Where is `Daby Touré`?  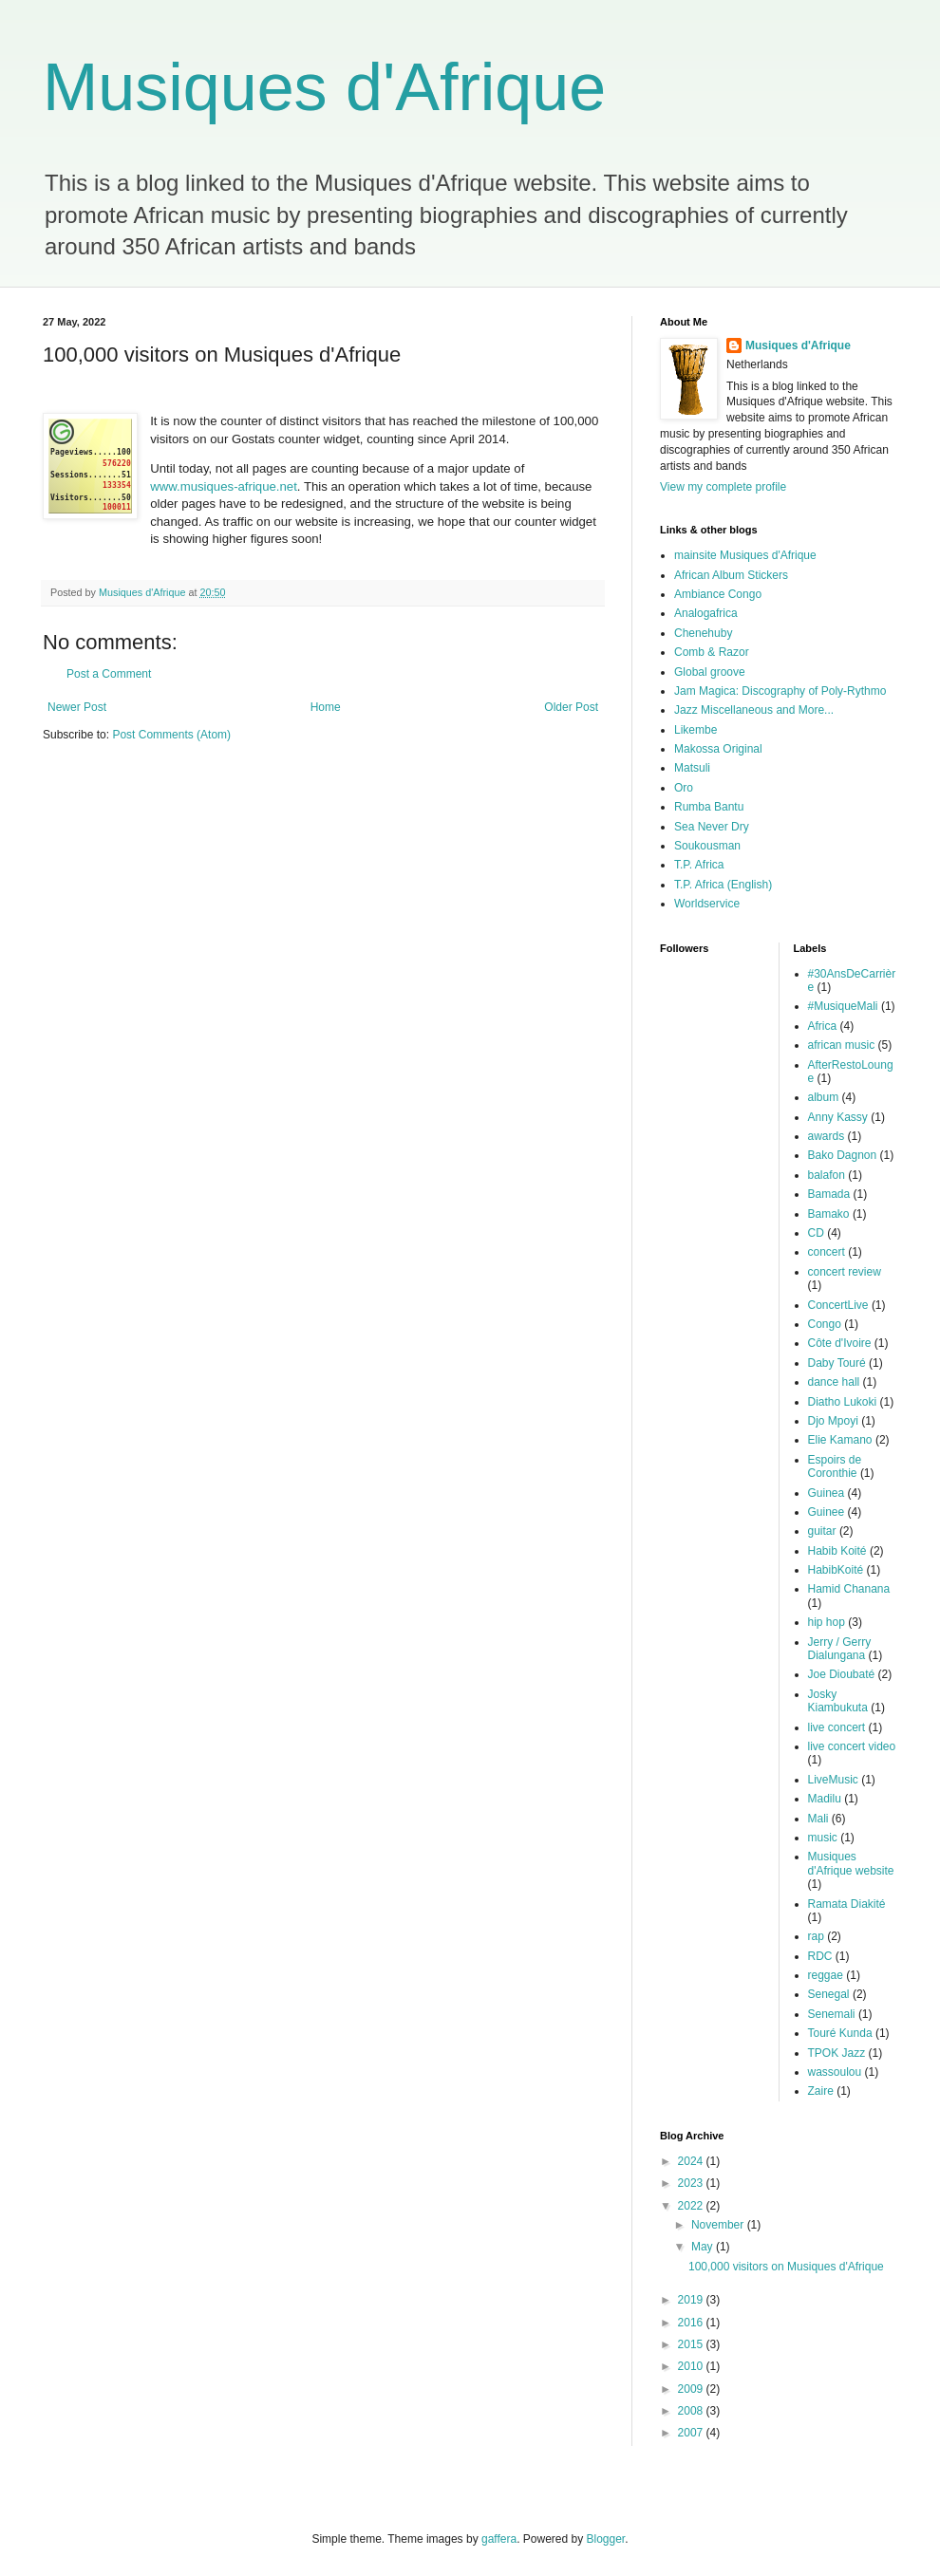 Daby Touré is located at coordinates (837, 1363).